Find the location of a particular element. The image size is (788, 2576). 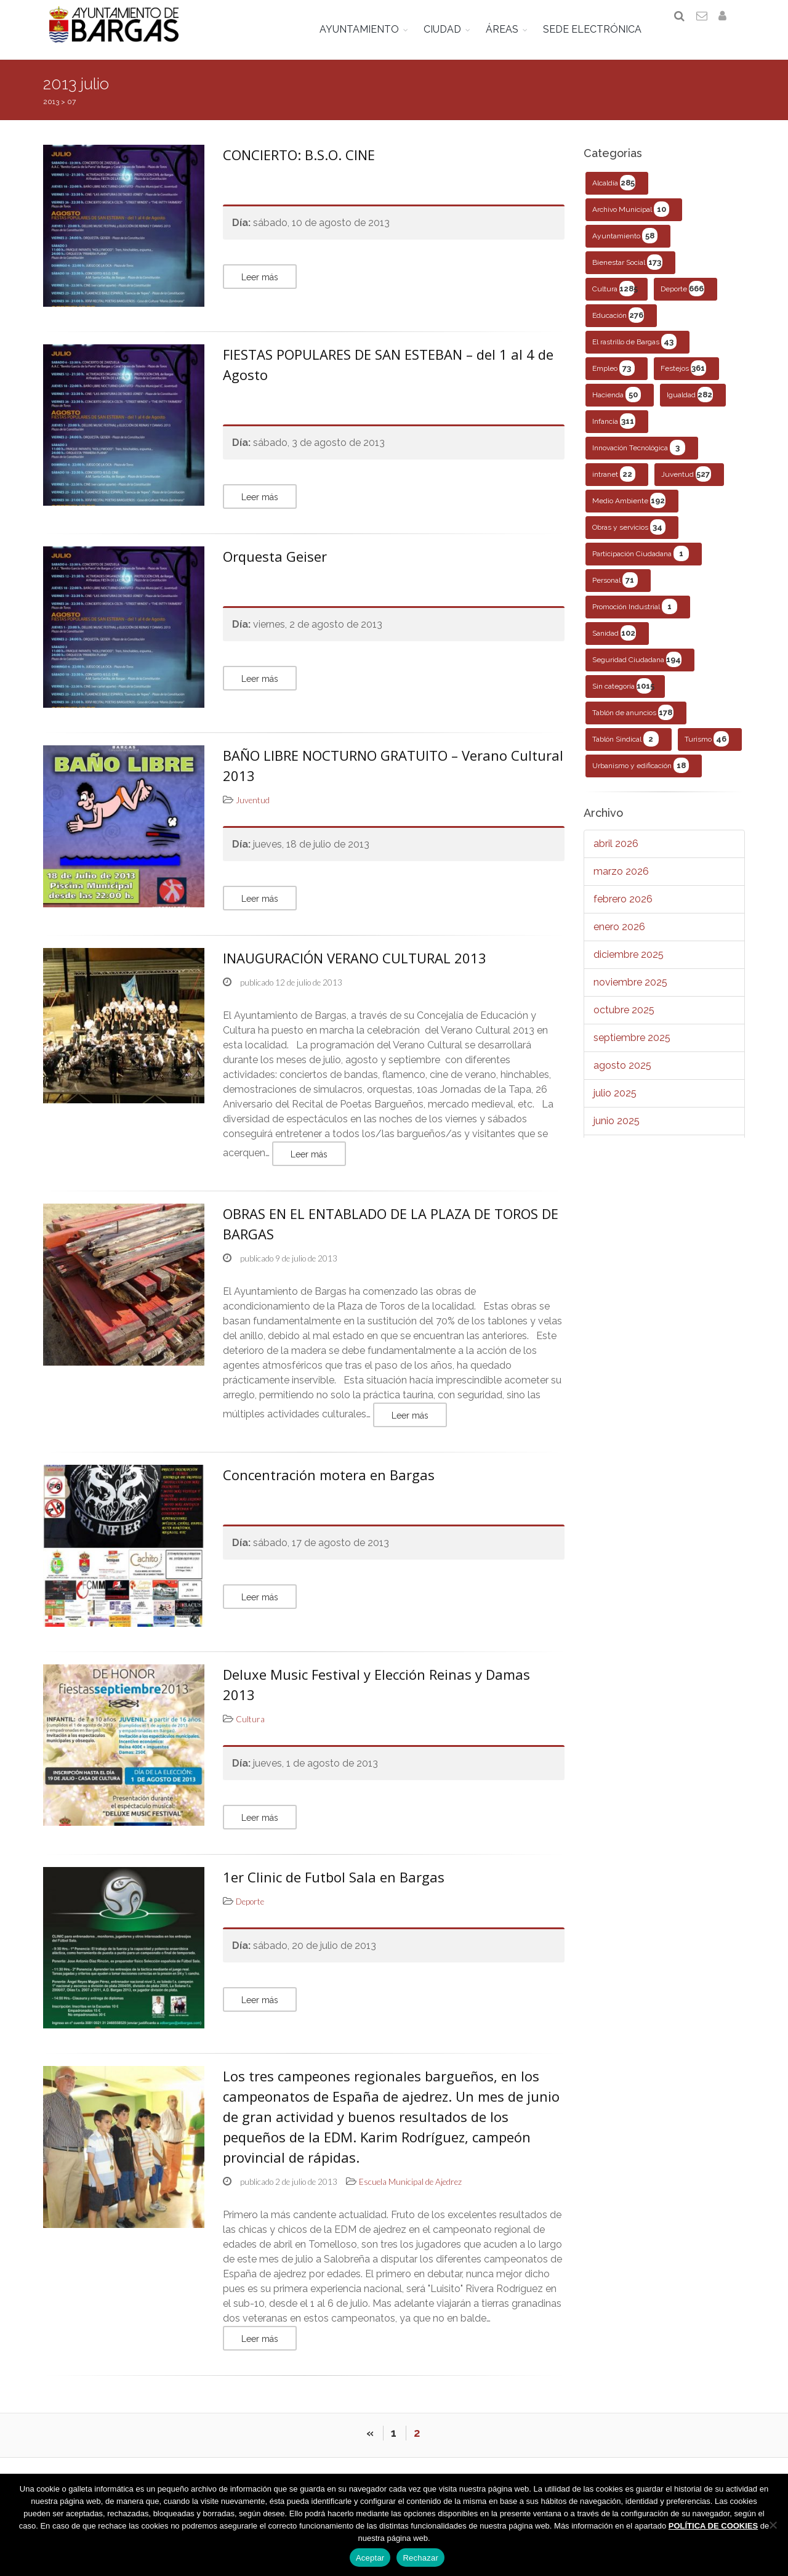

Igualdad is located at coordinates (690, 407).